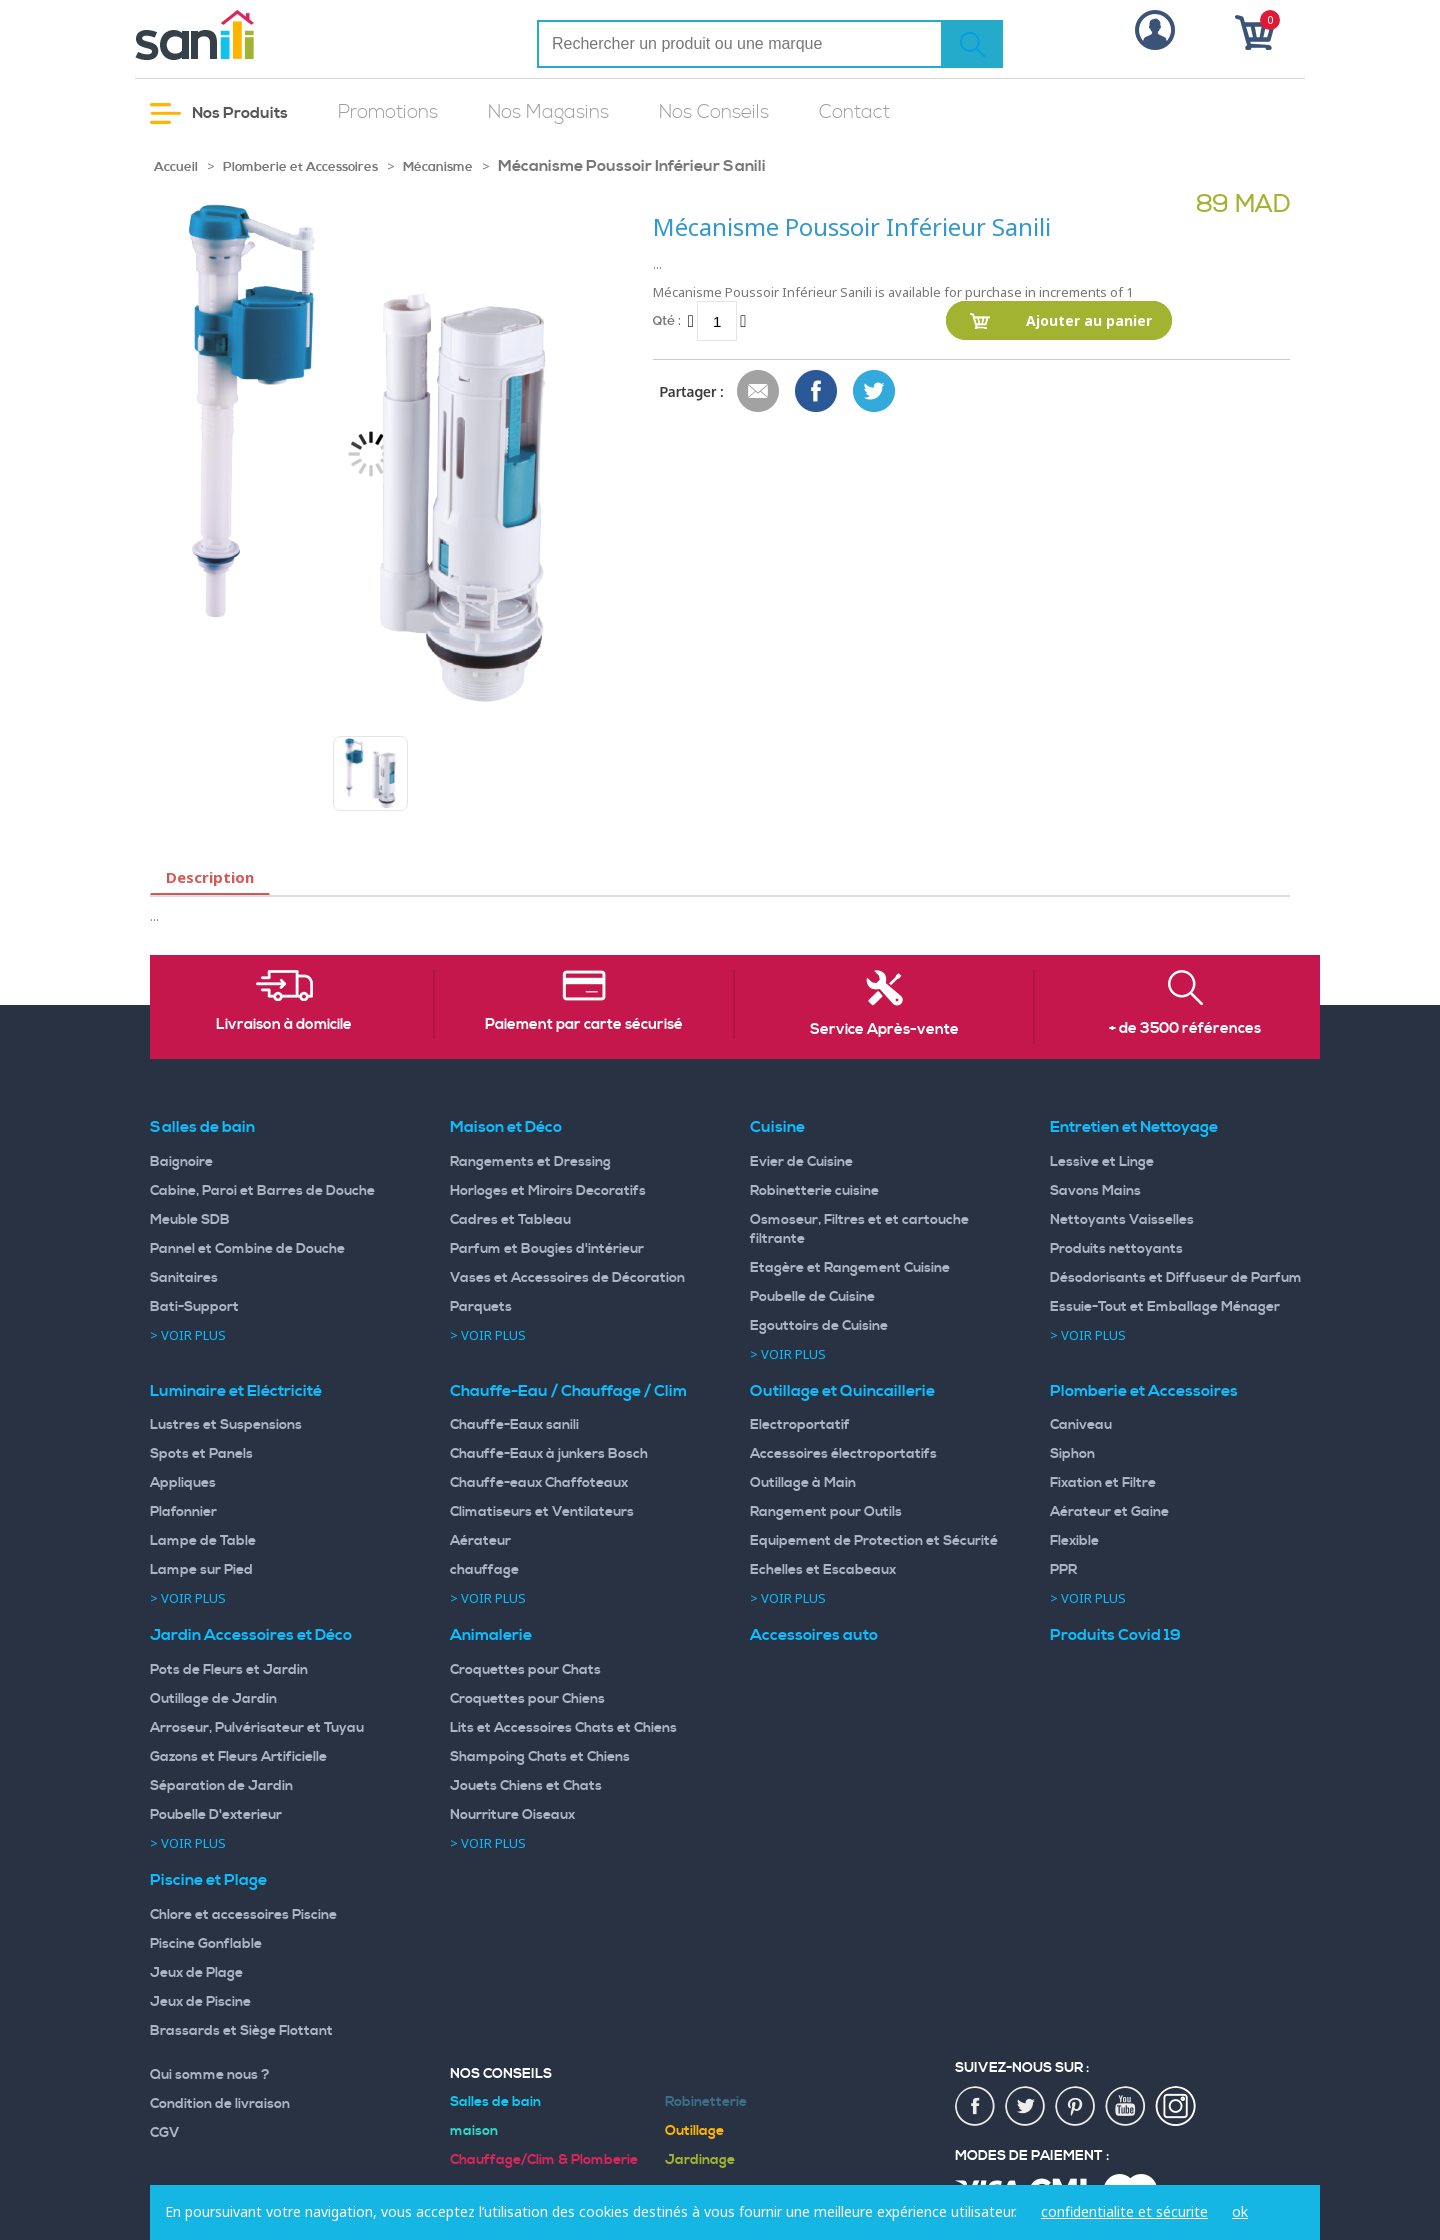 The width and height of the screenshot is (1440, 2240). Describe the element at coordinates (812, 1297) in the screenshot. I see `Poubelle de Cuisine` at that location.